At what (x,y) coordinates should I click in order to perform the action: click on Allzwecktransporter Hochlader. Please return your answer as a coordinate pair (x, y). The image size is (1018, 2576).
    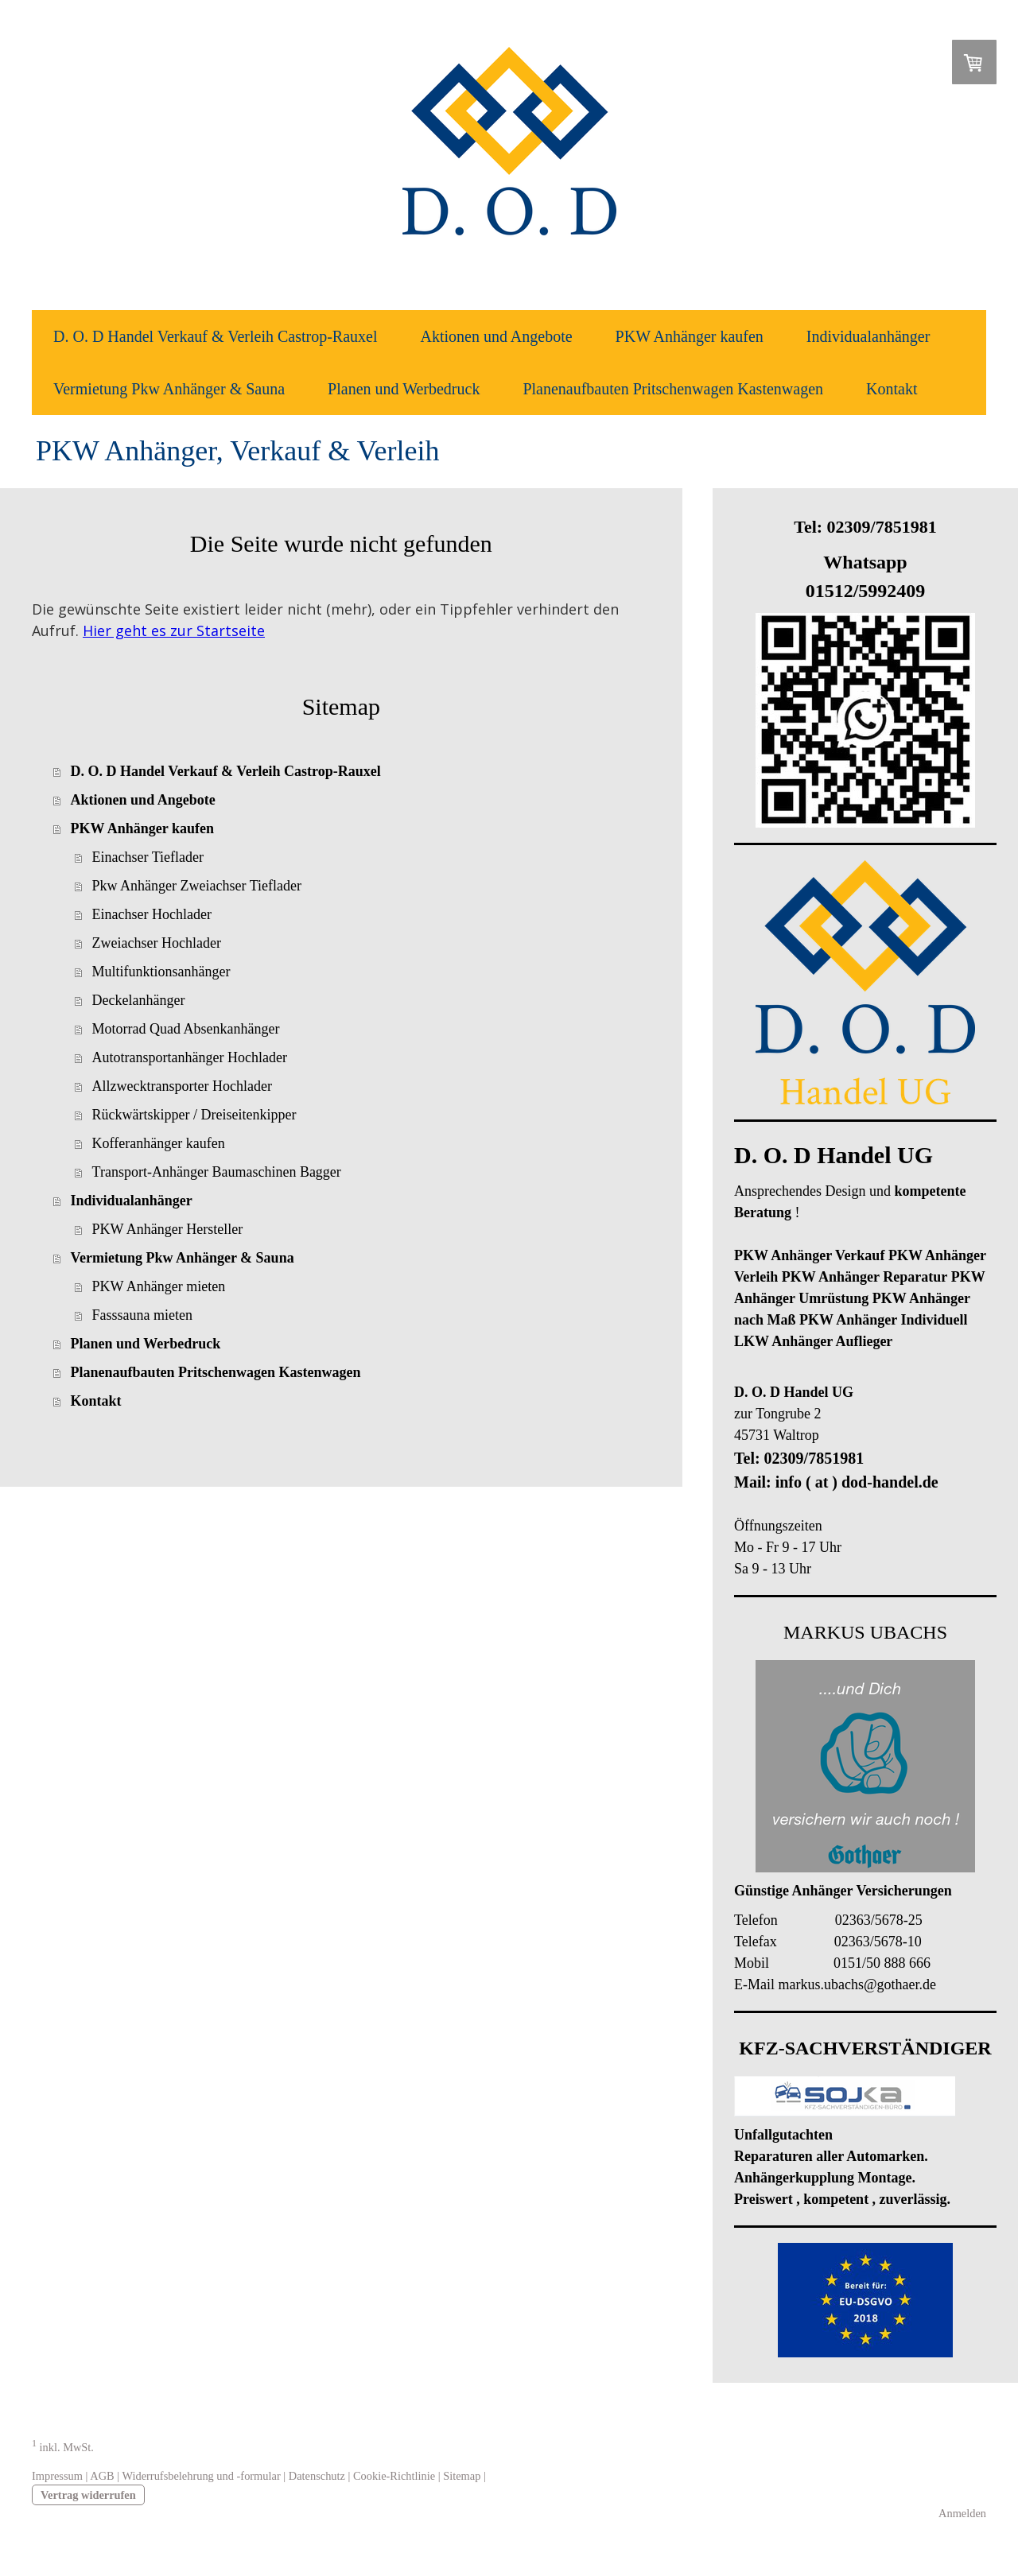
    Looking at the image, I should click on (182, 1086).